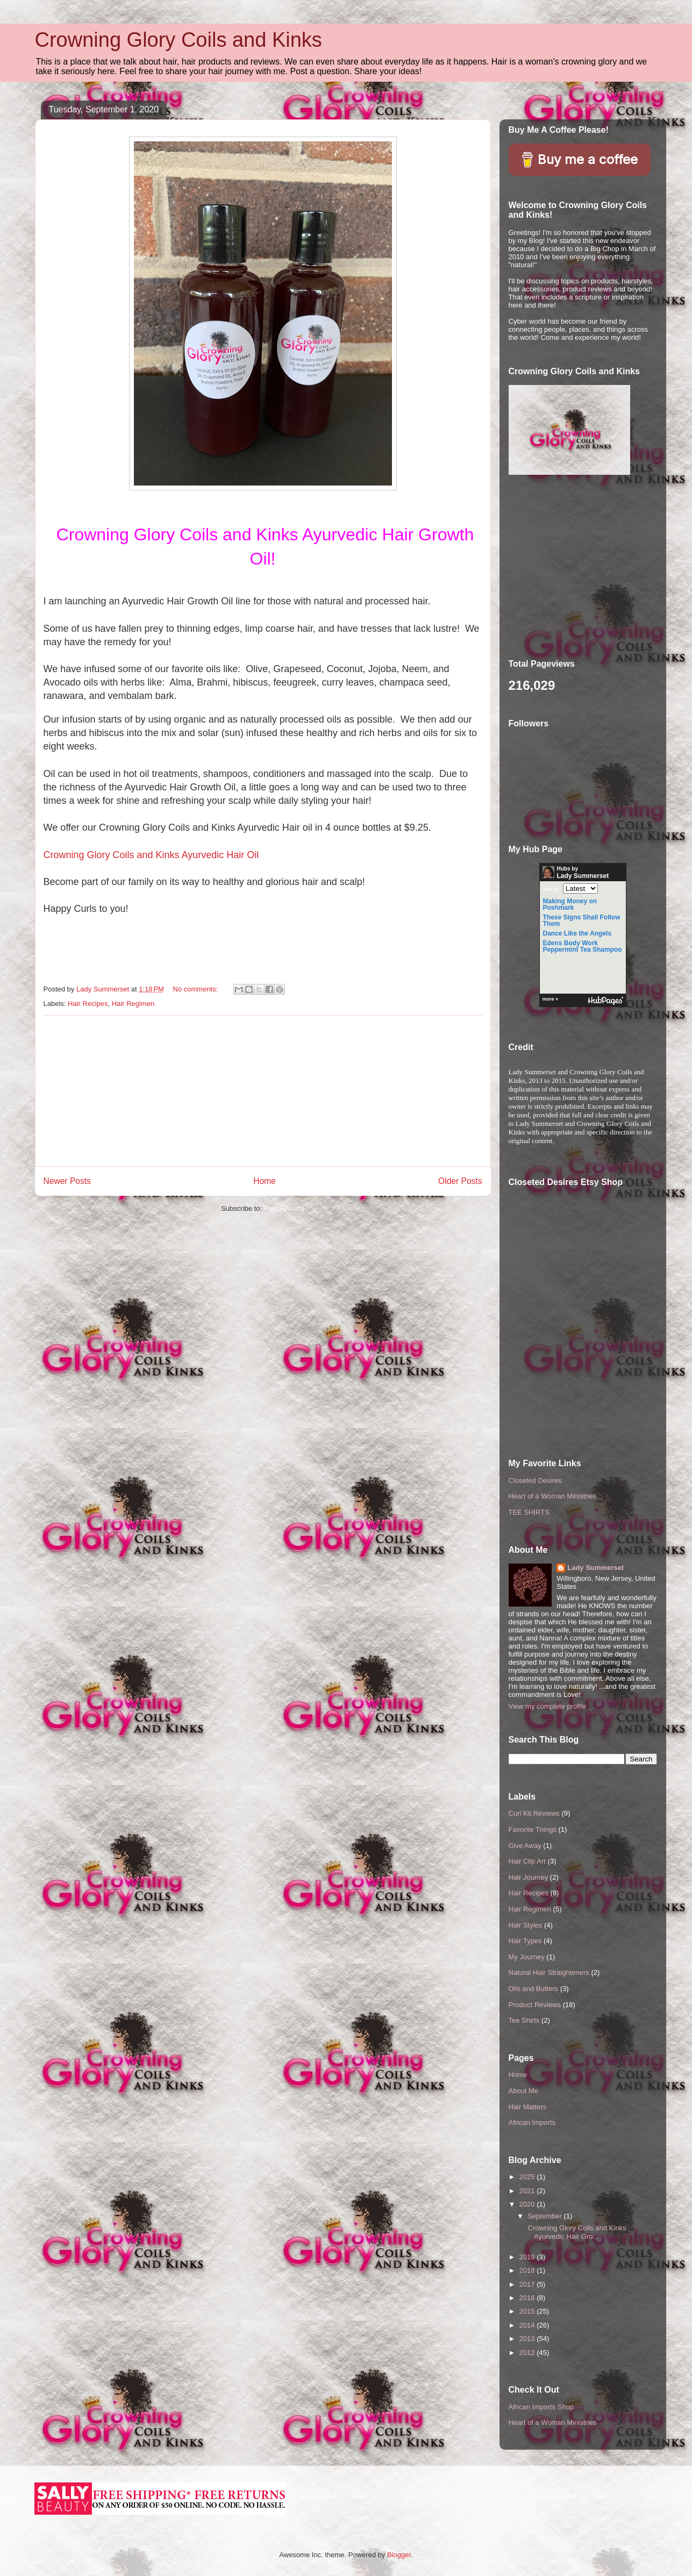  Describe the element at coordinates (399, 2555) in the screenshot. I see `Blogger` at that location.